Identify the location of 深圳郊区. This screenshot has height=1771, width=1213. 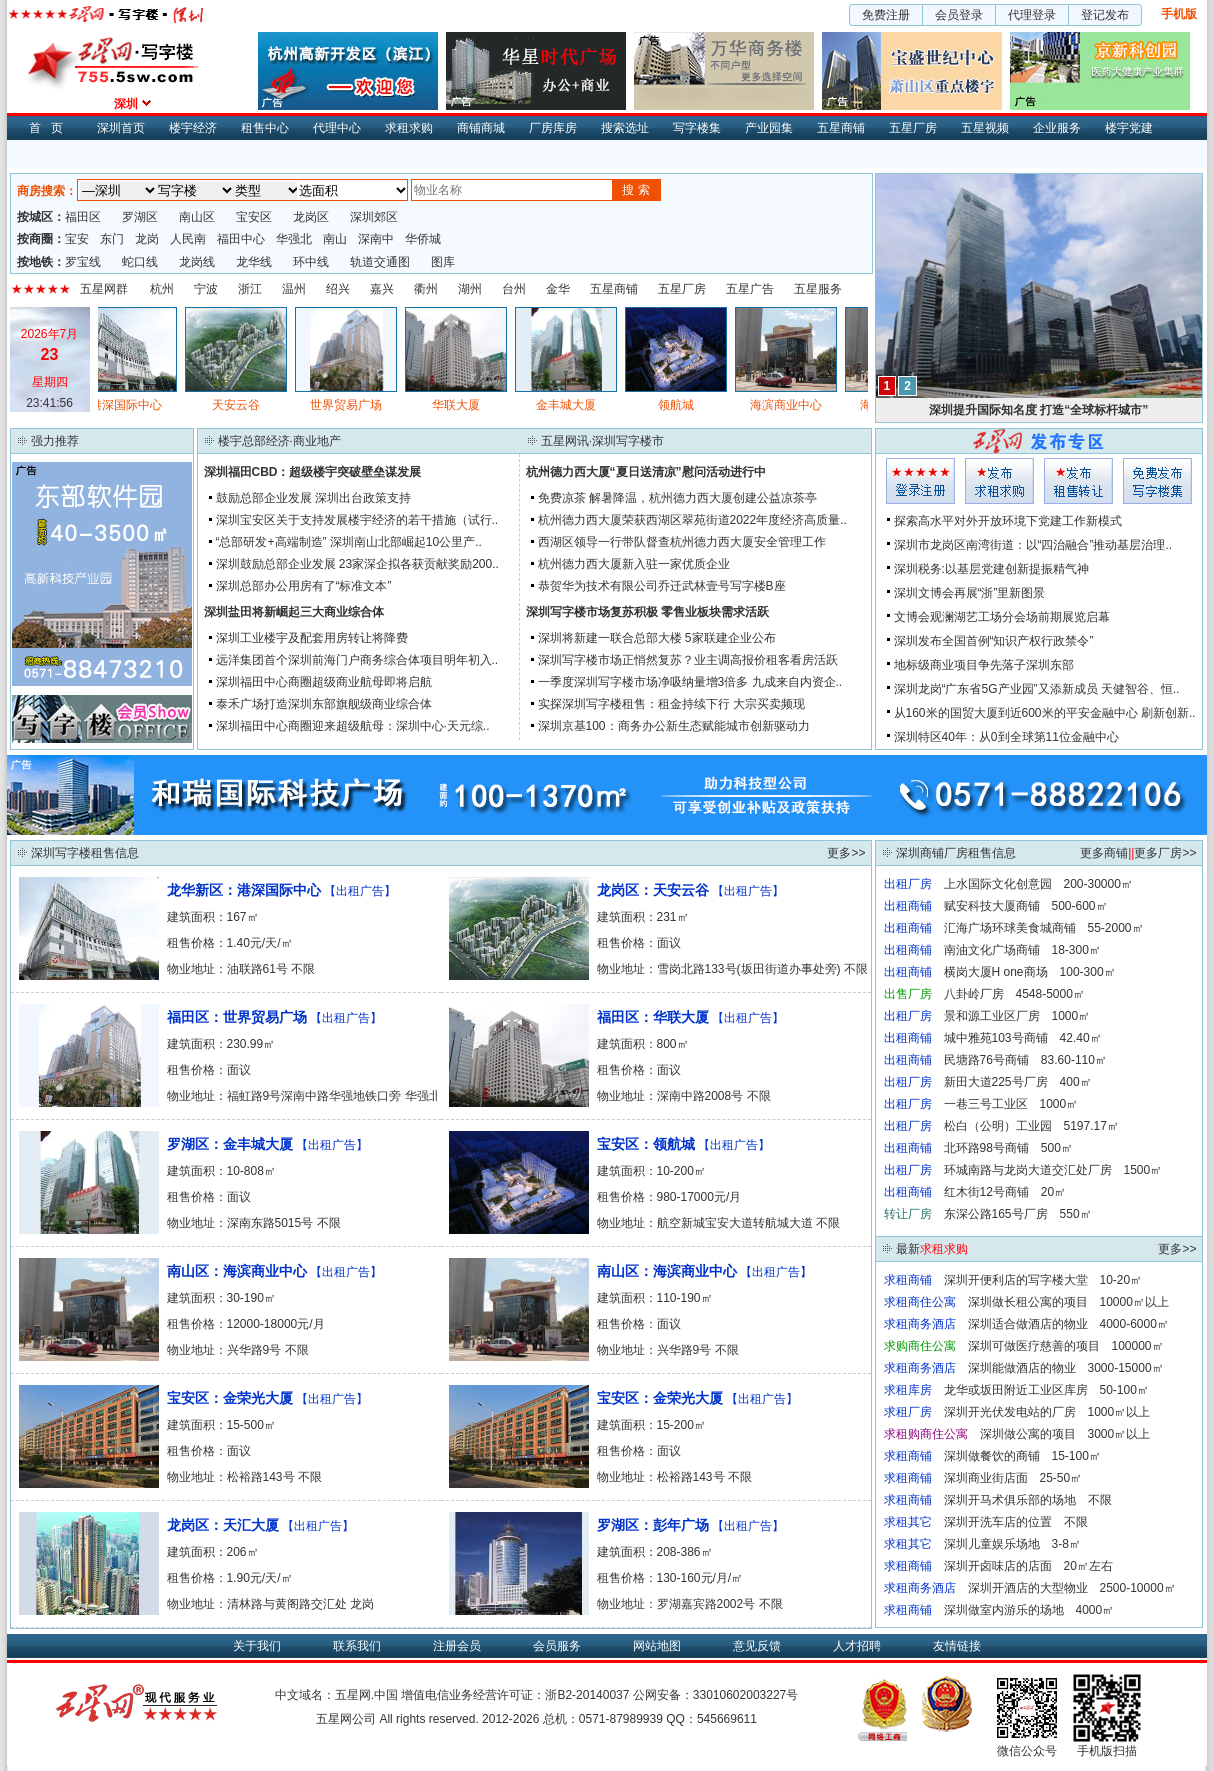
(374, 217).